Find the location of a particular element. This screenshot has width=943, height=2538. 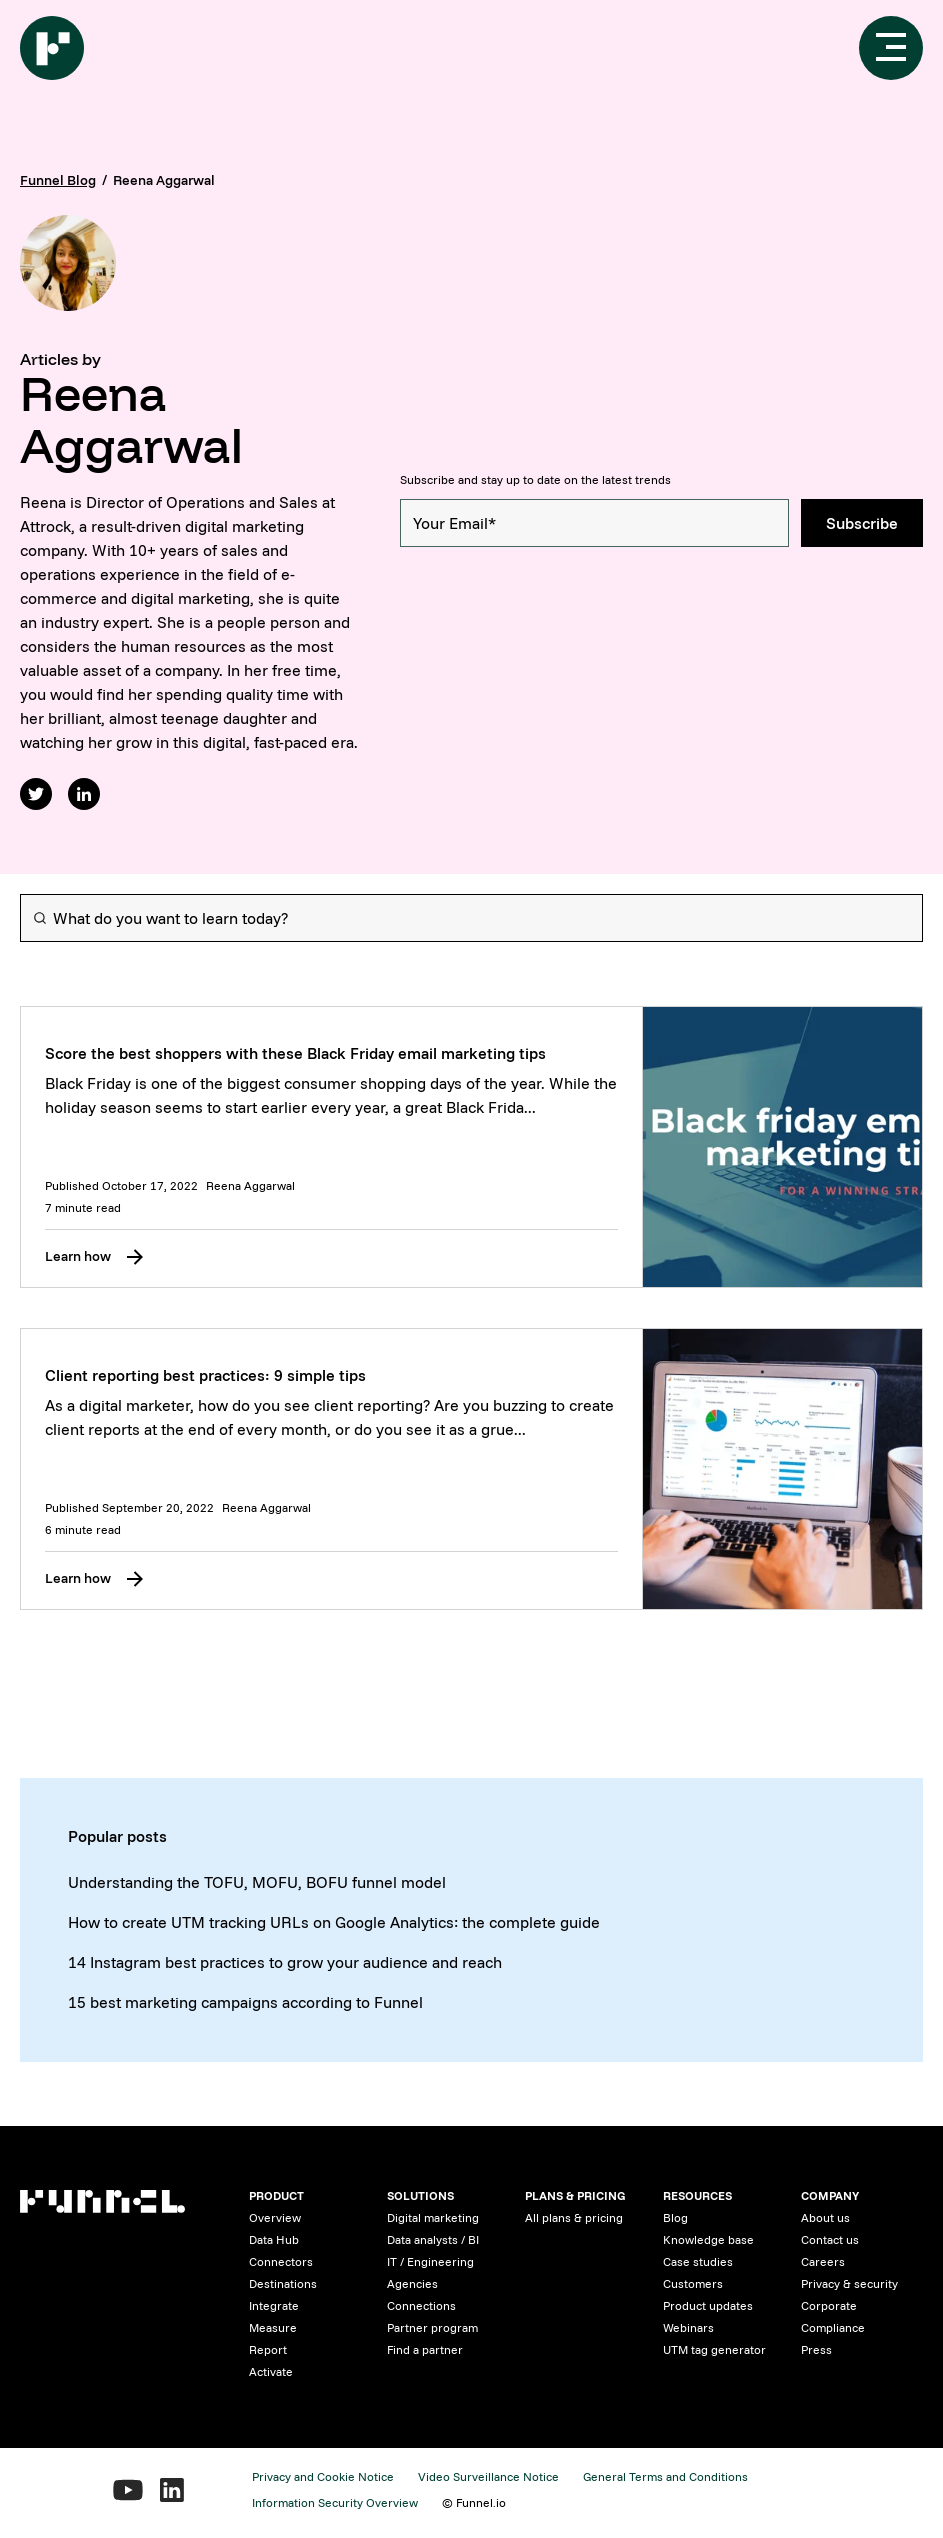

Integrate is located at coordinates (274, 2305).